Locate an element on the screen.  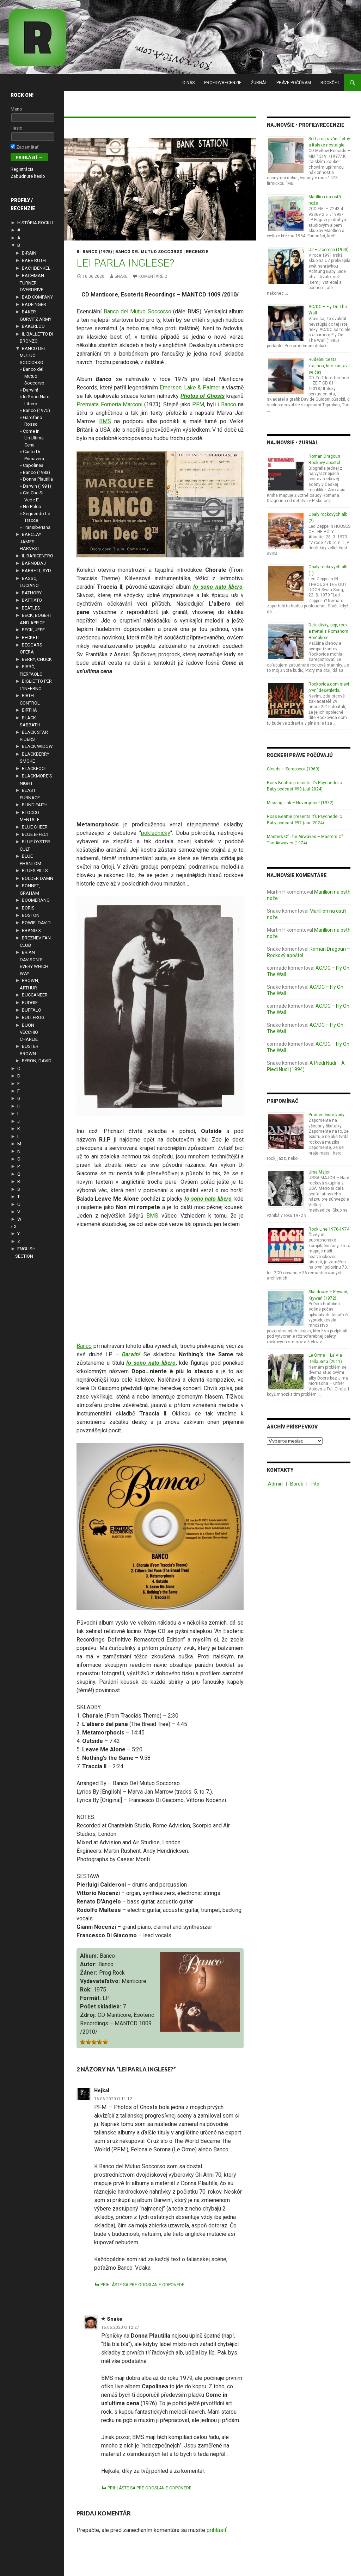
Pramen čisté vody is located at coordinates (326, 1114).